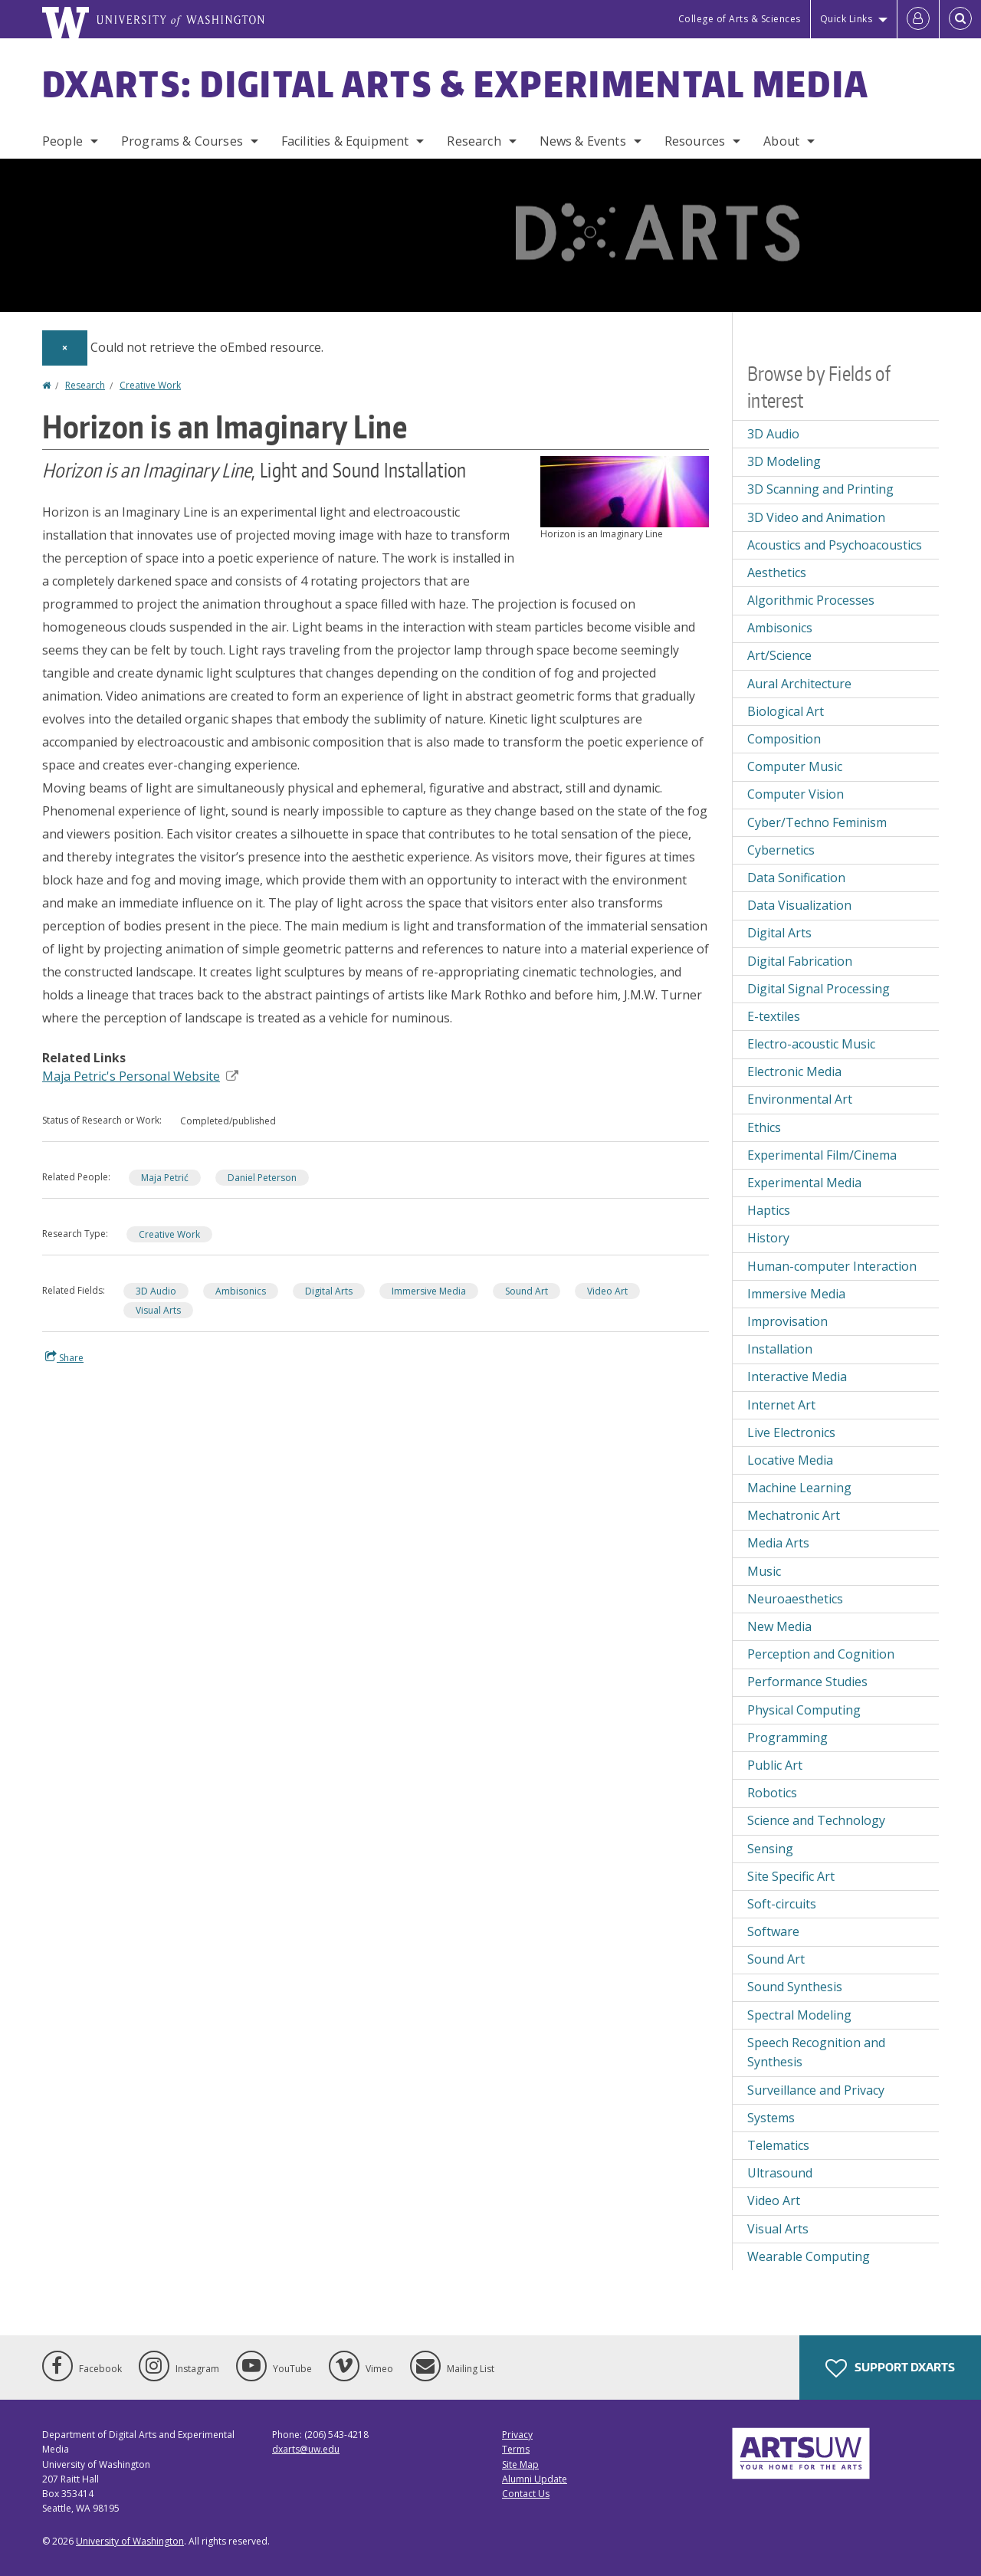 The width and height of the screenshot is (981, 2576). Describe the element at coordinates (624, 490) in the screenshot. I see `[button]` at that location.